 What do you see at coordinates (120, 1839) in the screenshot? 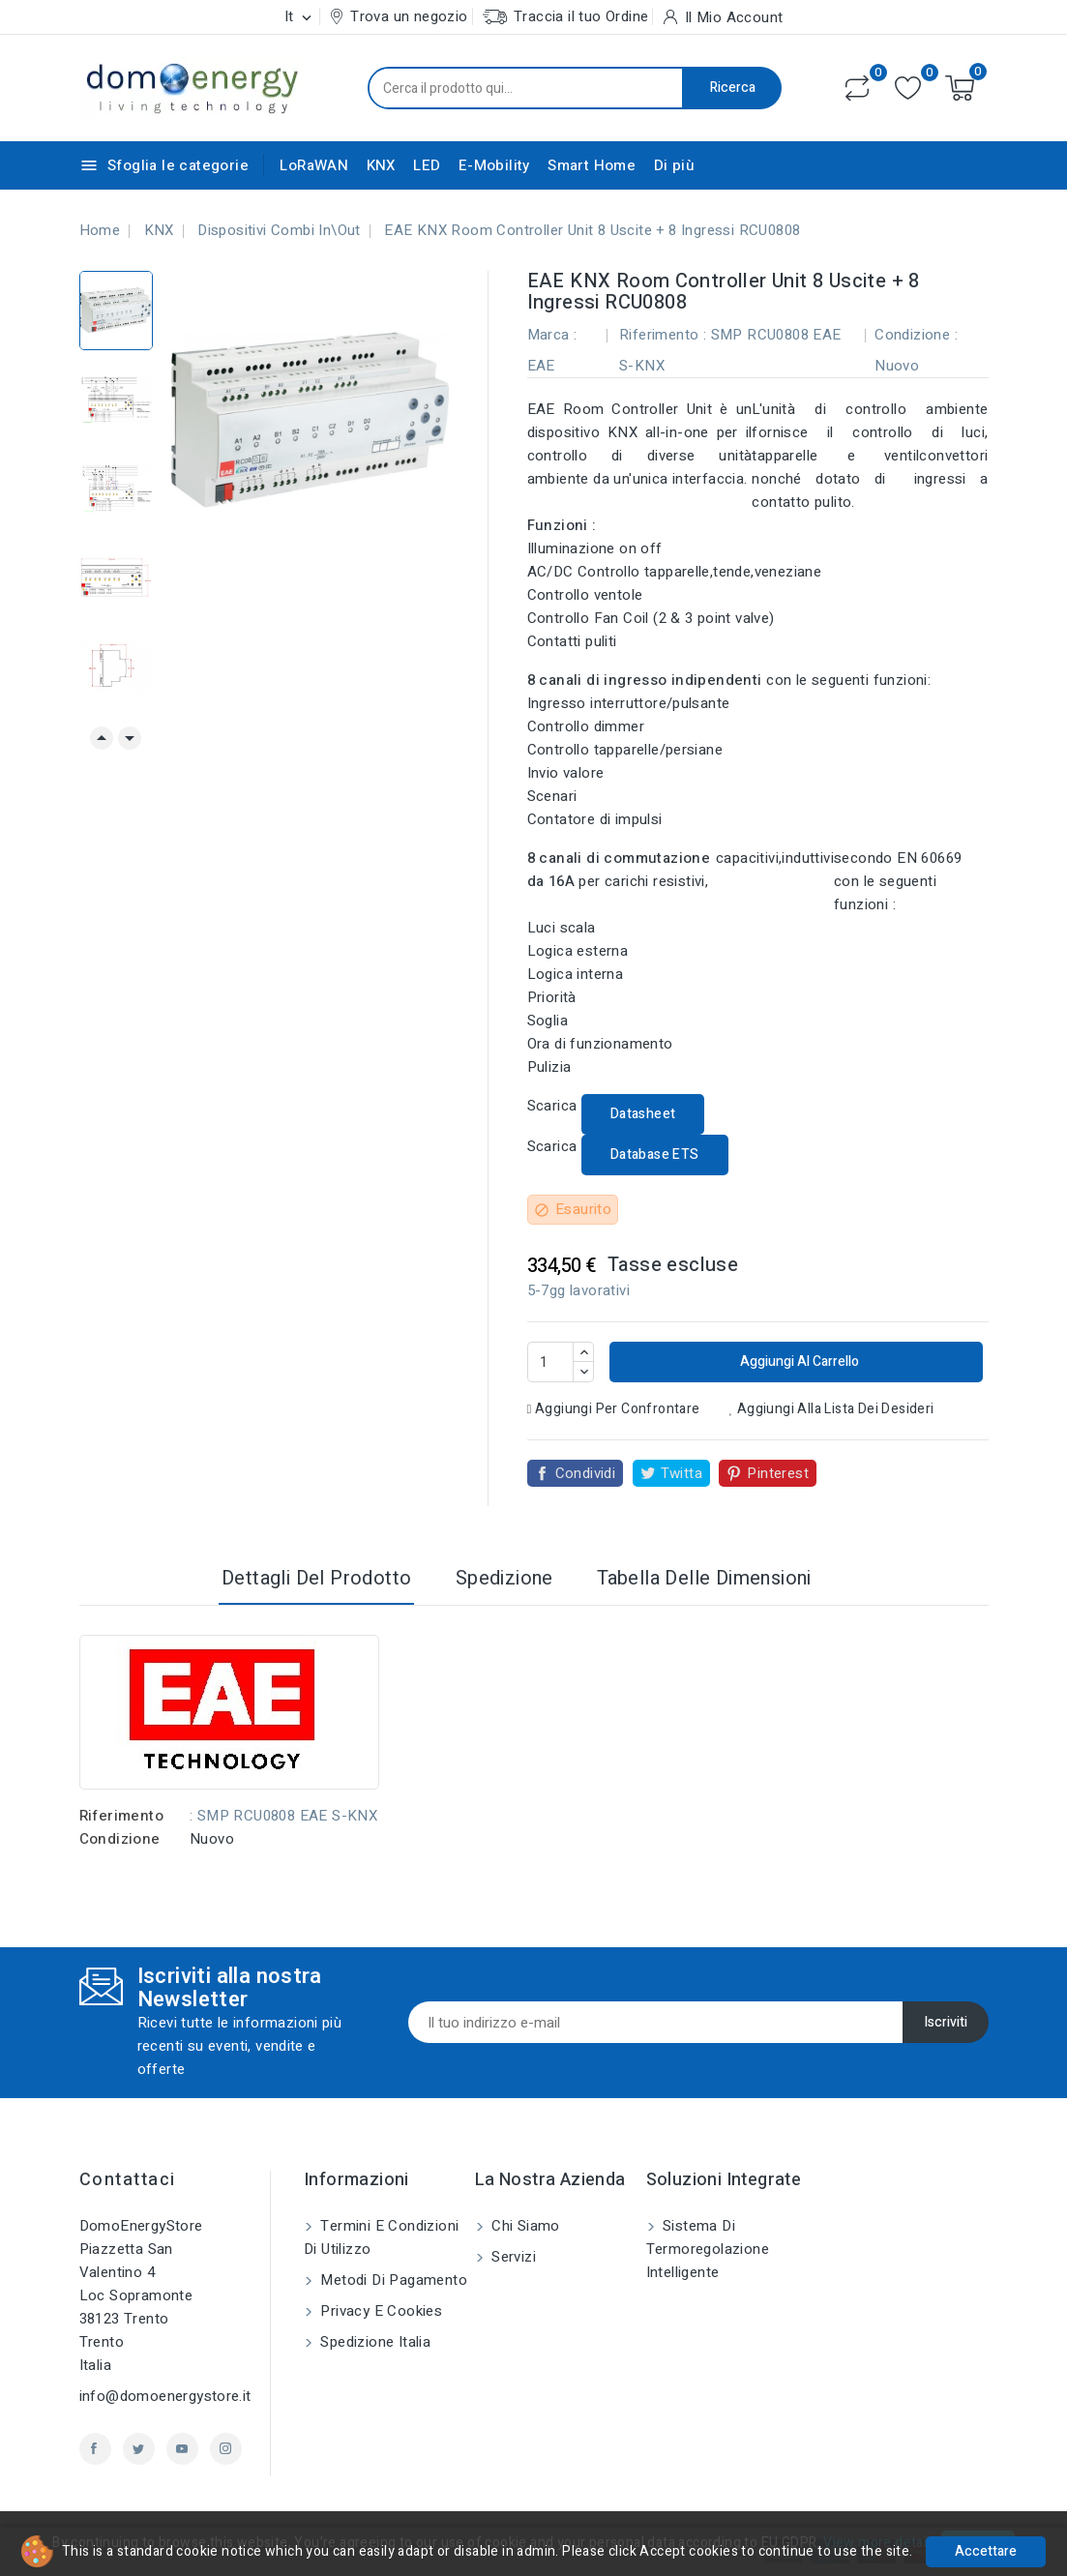
I see `Condizione` at bounding box center [120, 1839].